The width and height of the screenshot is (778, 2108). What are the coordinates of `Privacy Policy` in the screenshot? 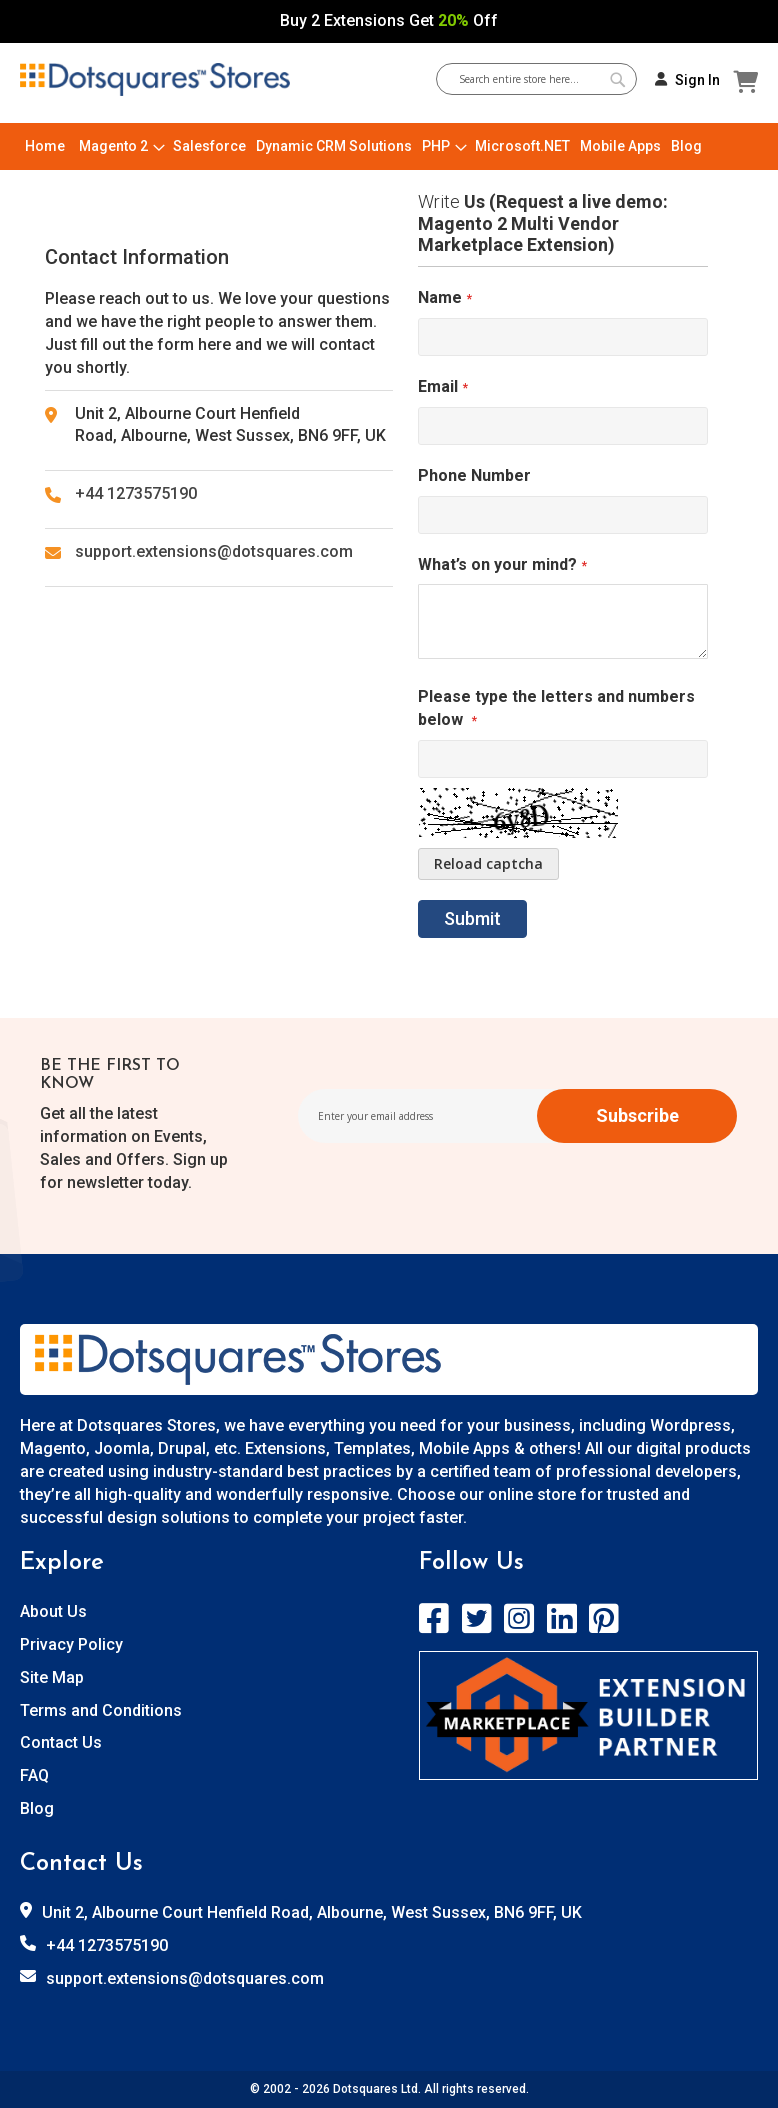 It's located at (71, 1644).